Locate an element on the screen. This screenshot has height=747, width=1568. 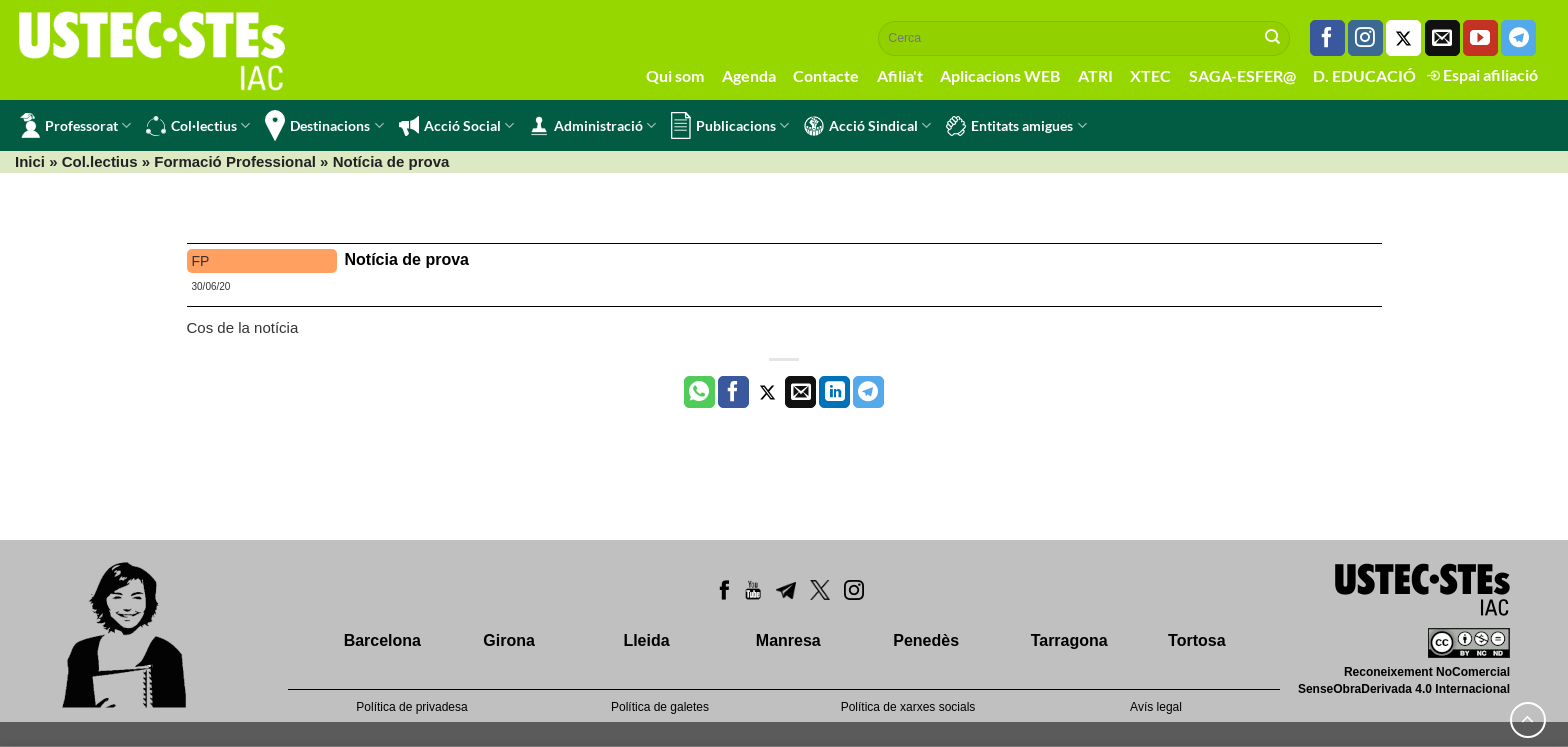
Política de privadesa is located at coordinates (411, 707).